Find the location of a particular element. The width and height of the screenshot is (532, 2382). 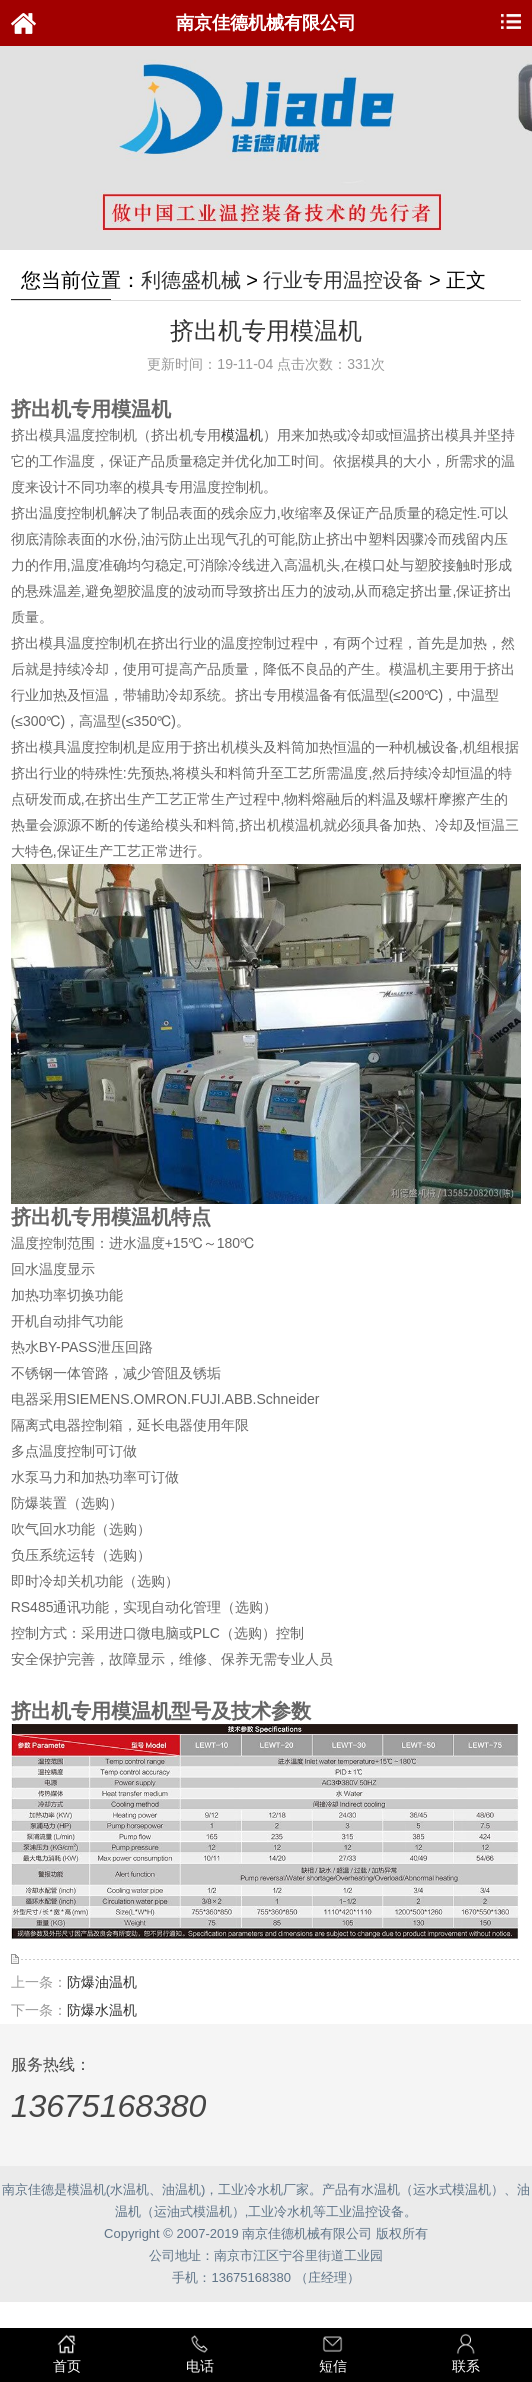

水温机 is located at coordinates (129, 2189).